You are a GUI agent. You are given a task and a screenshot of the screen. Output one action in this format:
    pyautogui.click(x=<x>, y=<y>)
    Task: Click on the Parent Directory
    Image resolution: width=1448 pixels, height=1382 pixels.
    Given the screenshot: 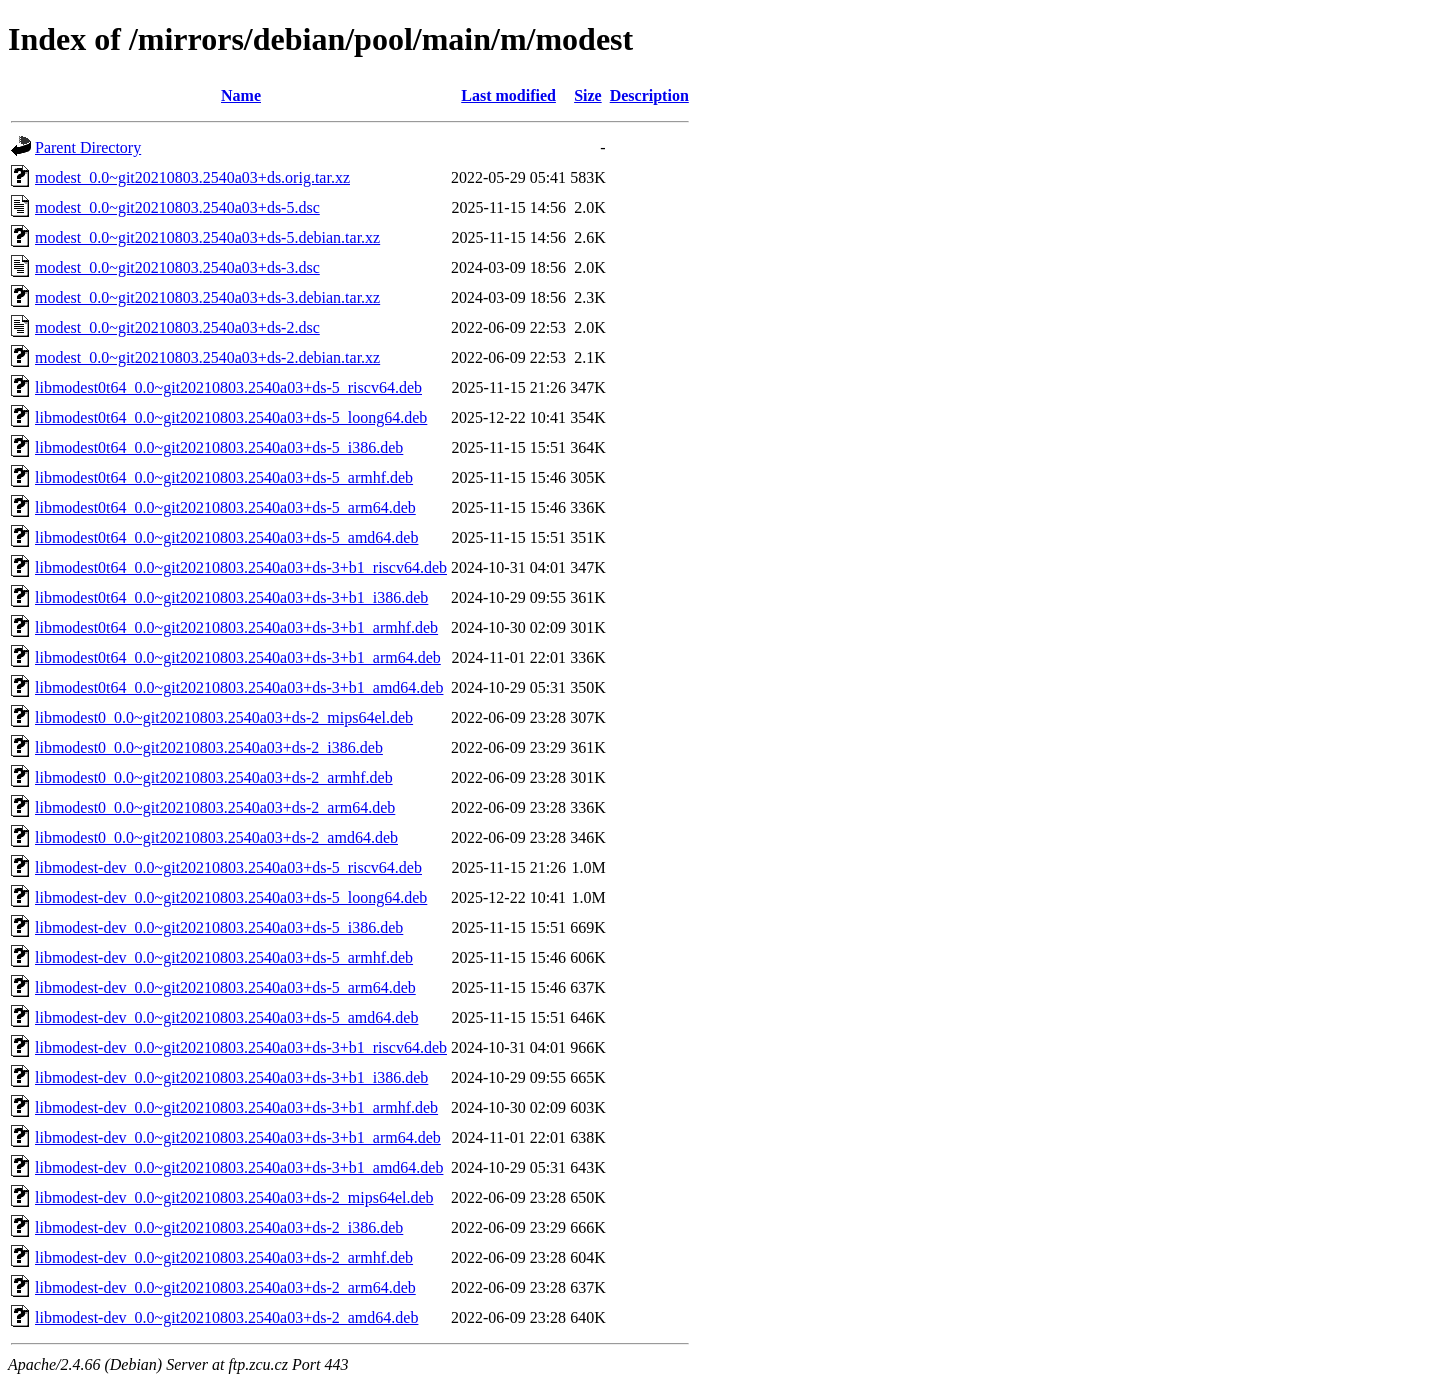 What is the action you would take?
    pyautogui.click(x=88, y=147)
    